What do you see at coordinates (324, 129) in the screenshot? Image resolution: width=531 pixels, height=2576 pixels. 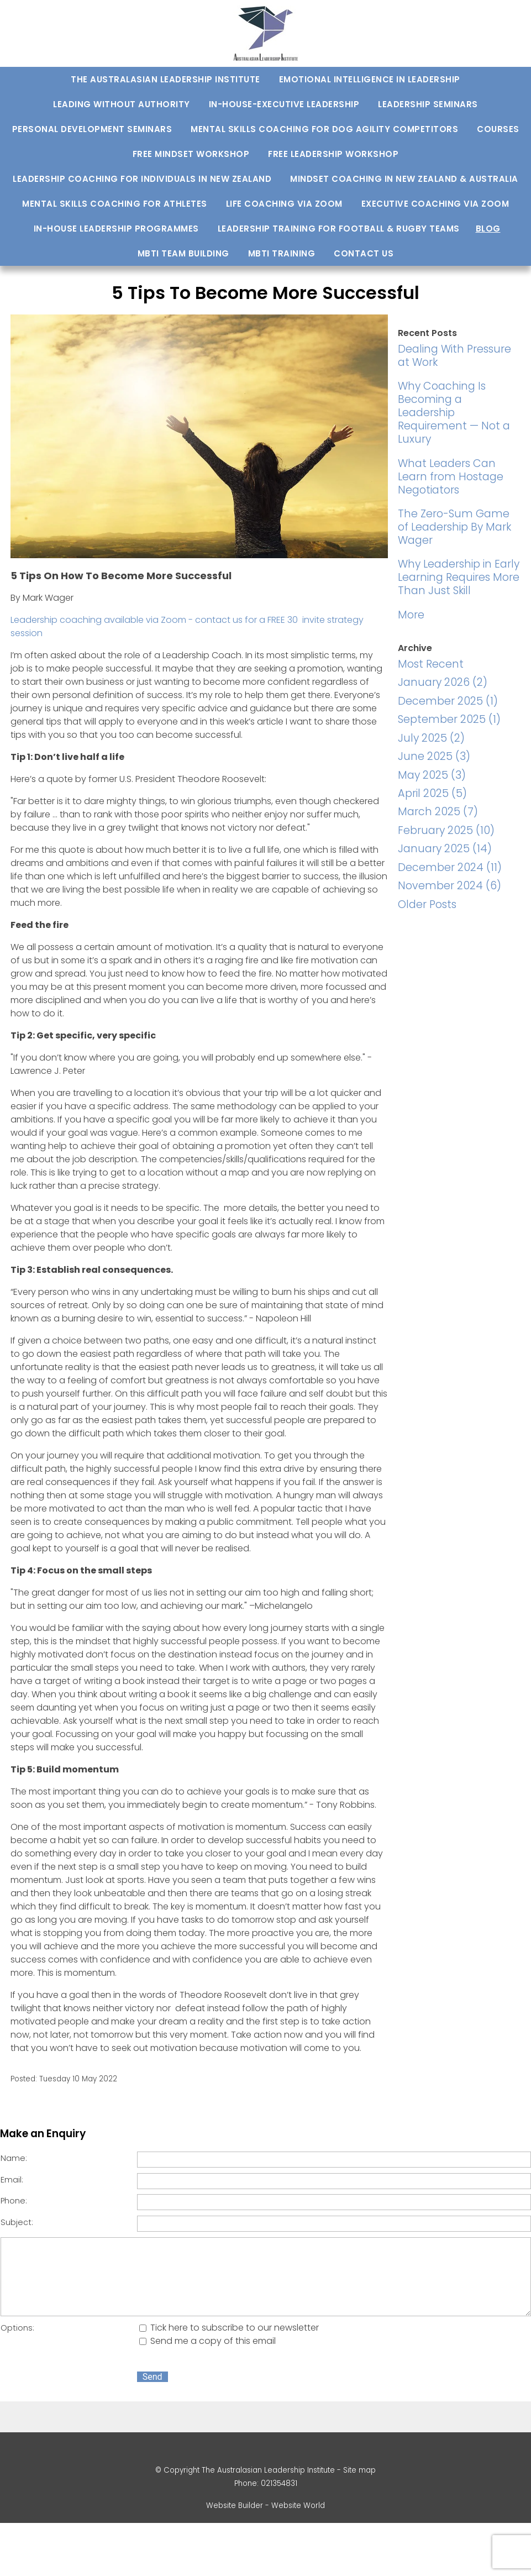 I see `Mental Skills Coaching for Dog Agility Competitors` at bounding box center [324, 129].